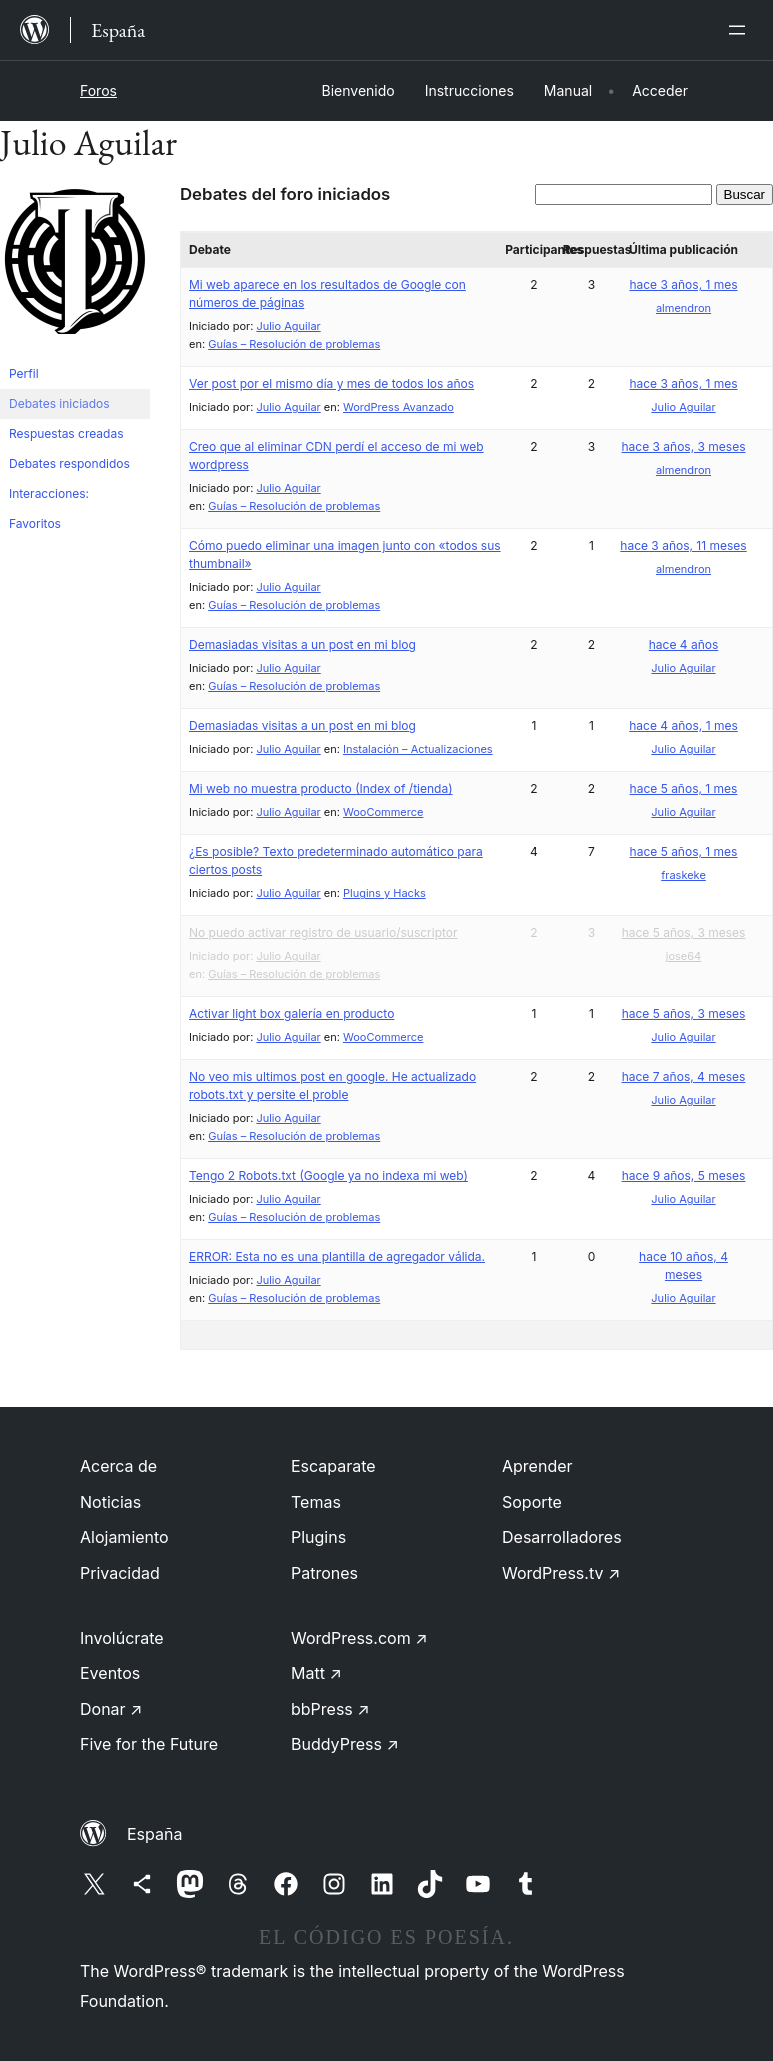 The image size is (773, 2061). Describe the element at coordinates (383, 812) in the screenshot. I see `WooCommerce` at that location.